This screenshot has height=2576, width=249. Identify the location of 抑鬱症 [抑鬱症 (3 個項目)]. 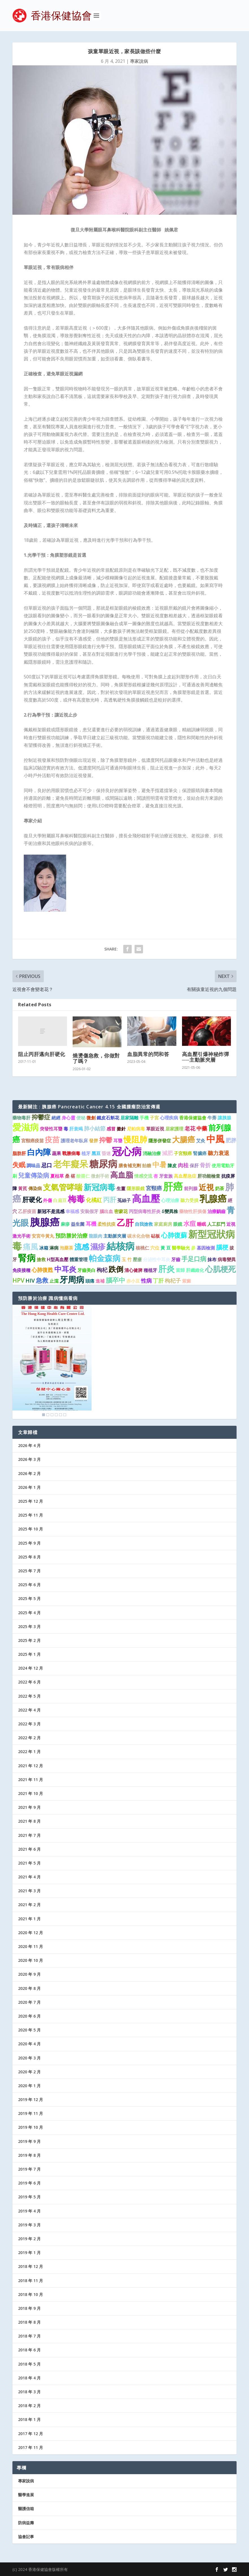
(41, 1117).